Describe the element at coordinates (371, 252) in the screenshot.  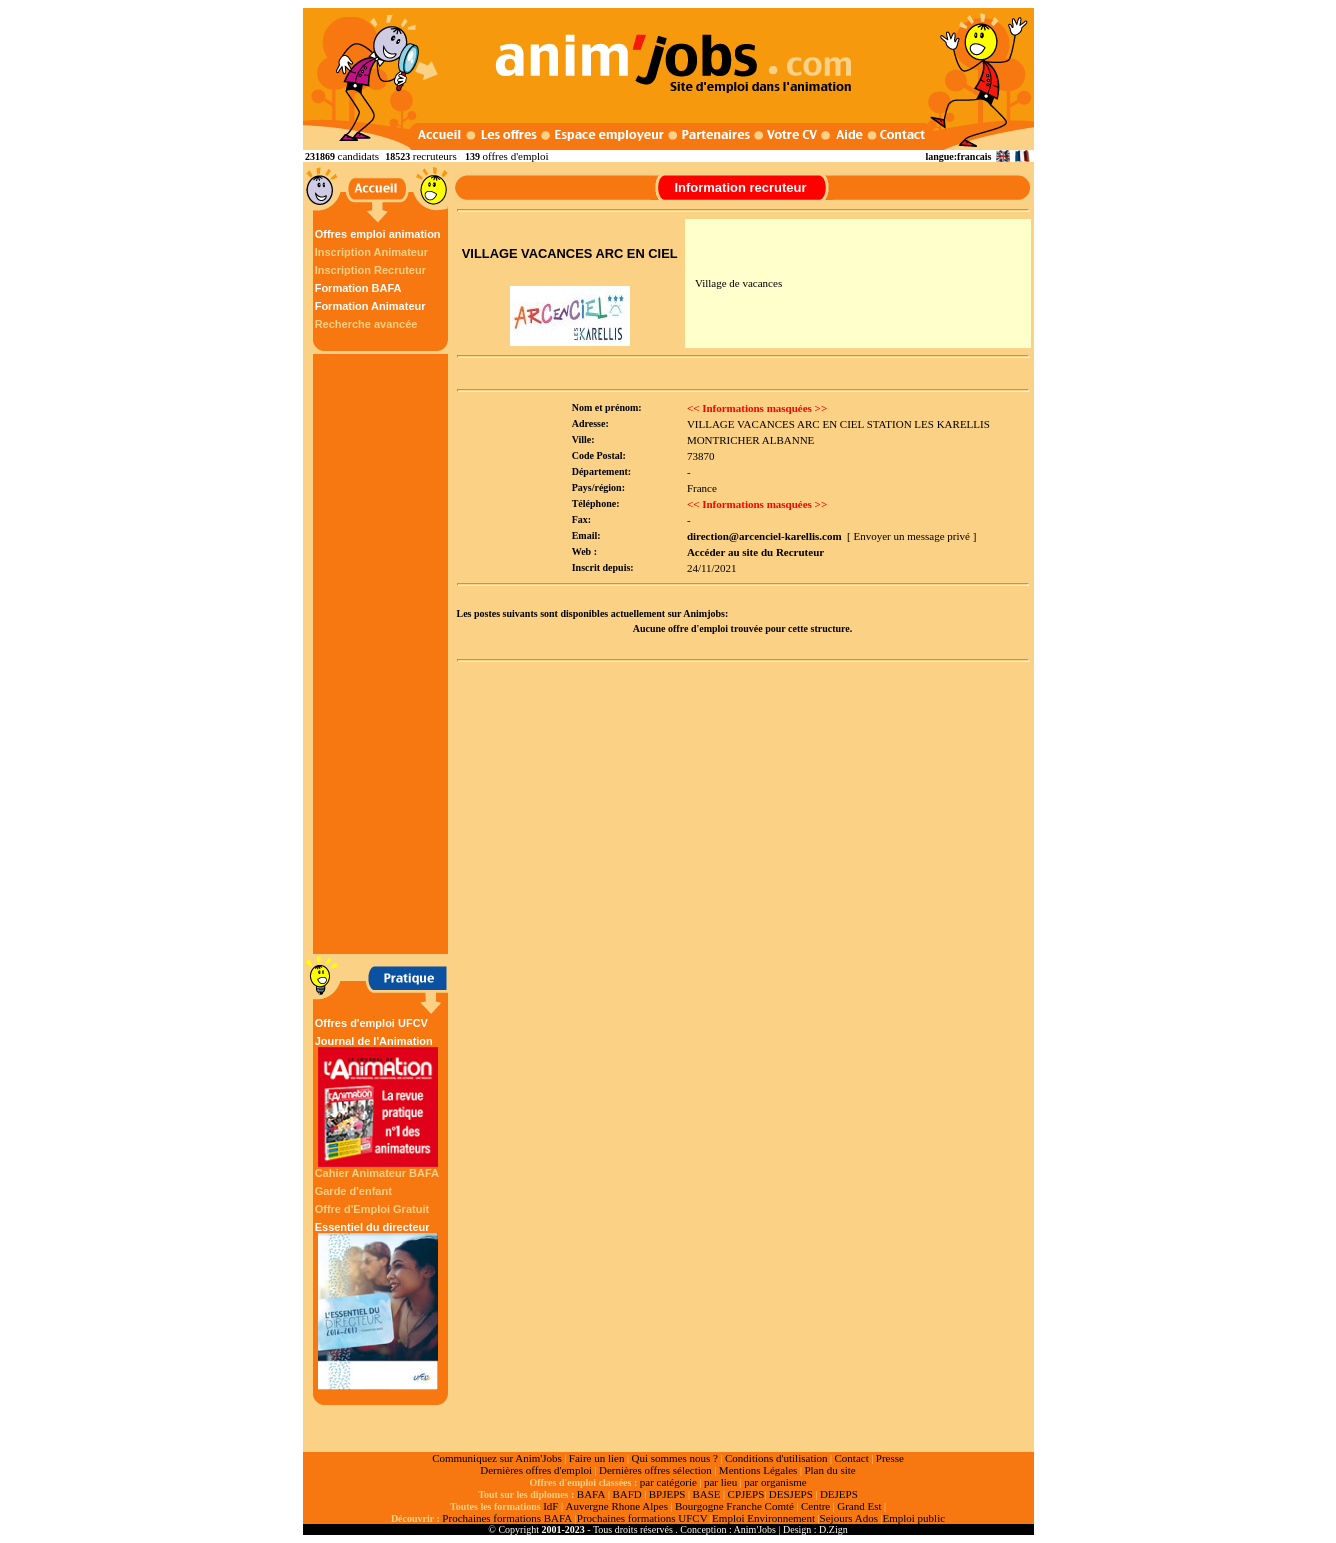
I see `Inscription Animateur` at that location.